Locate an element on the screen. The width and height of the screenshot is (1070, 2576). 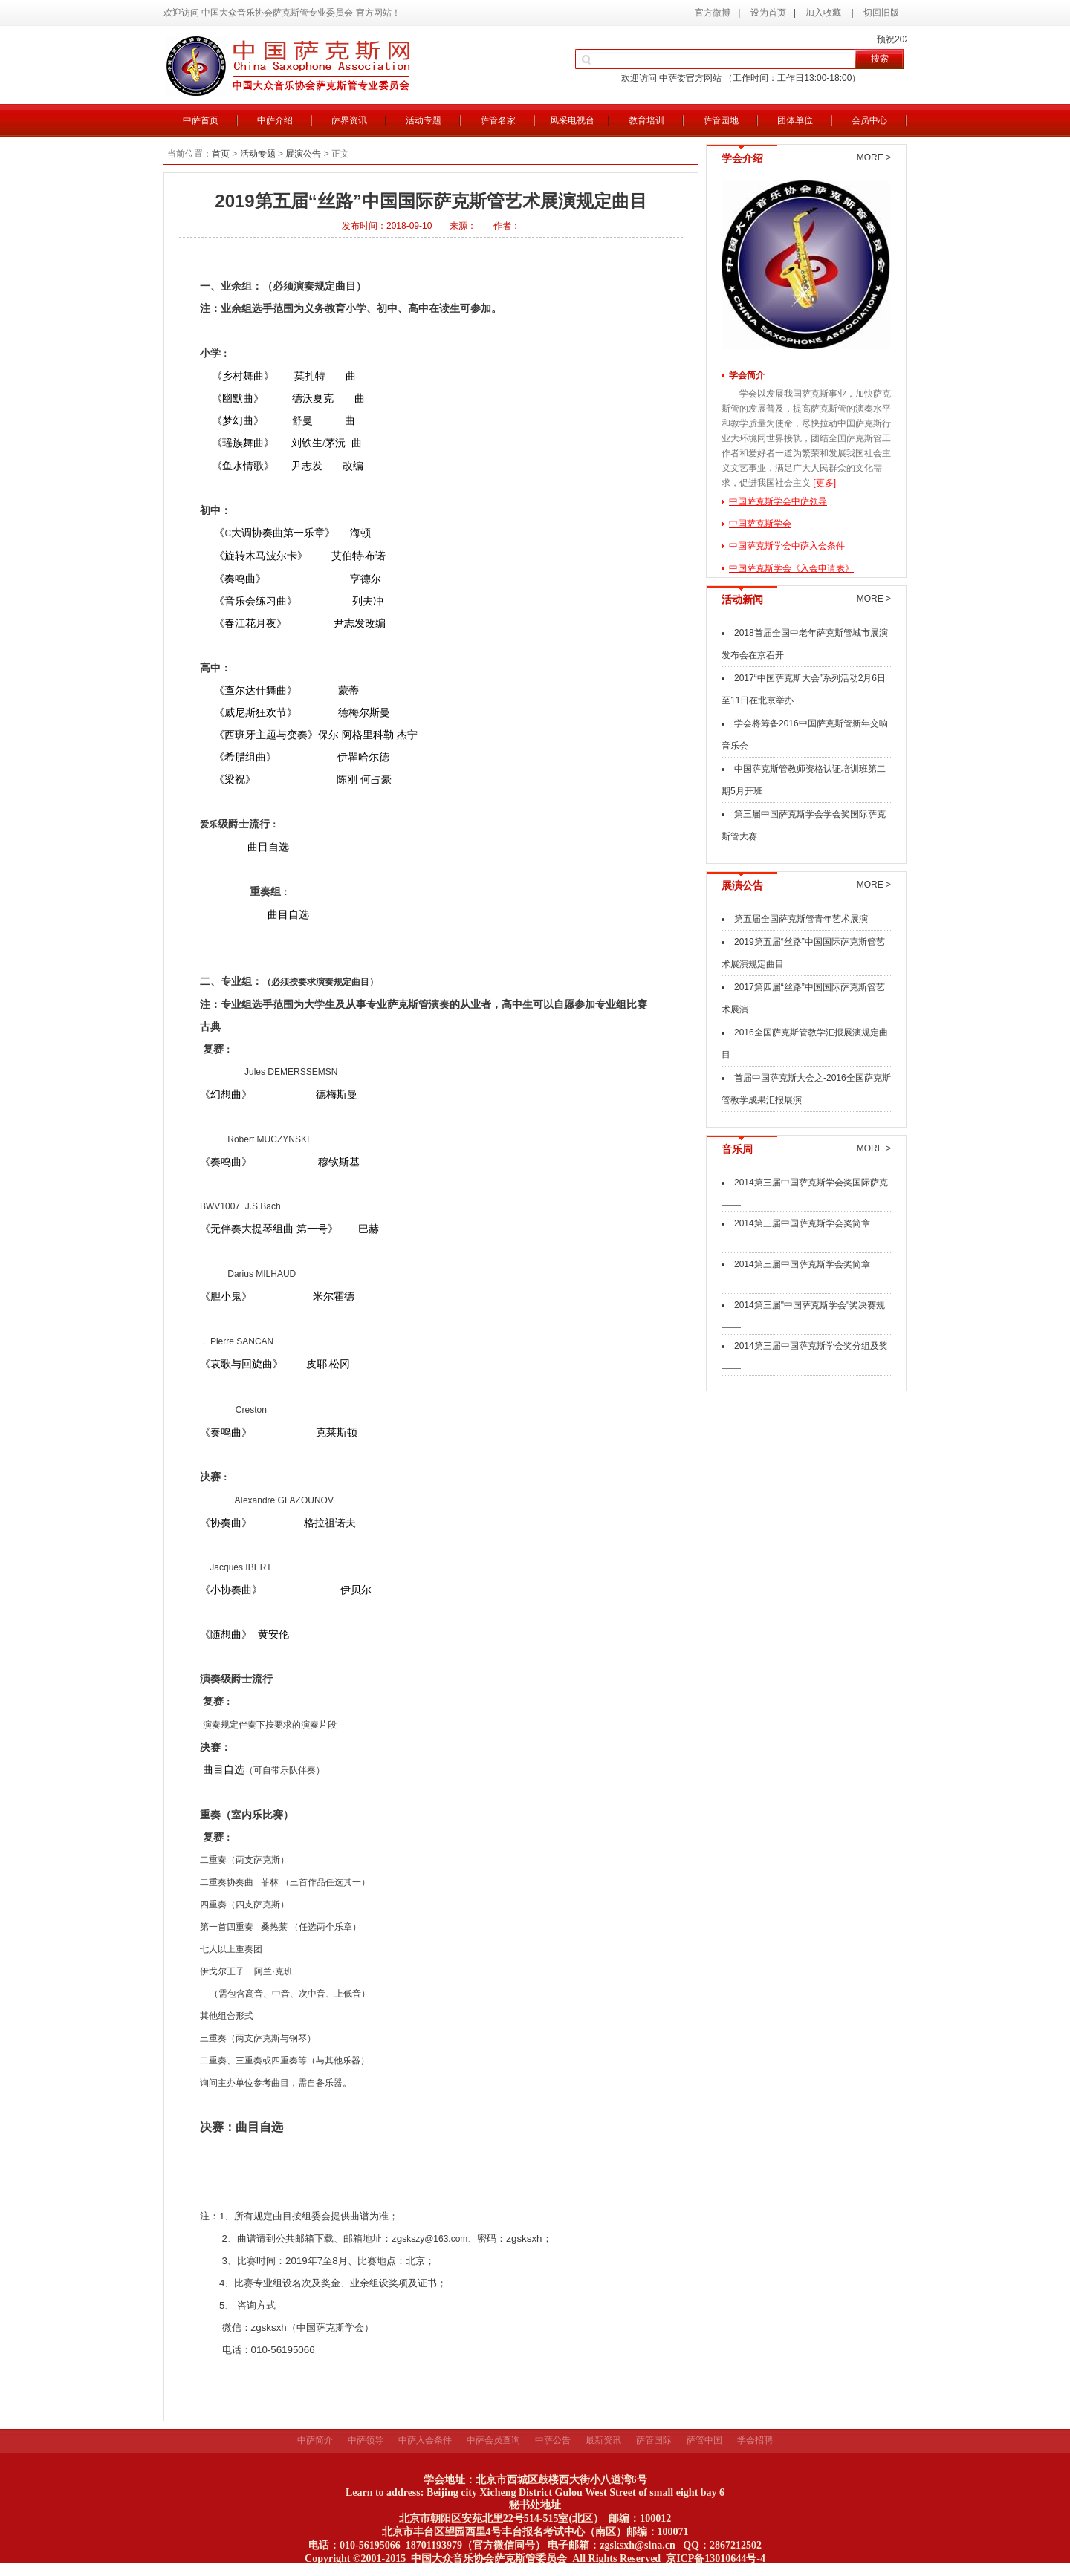
京ICP备13010644号-4 is located at coordinates (715, 2558).